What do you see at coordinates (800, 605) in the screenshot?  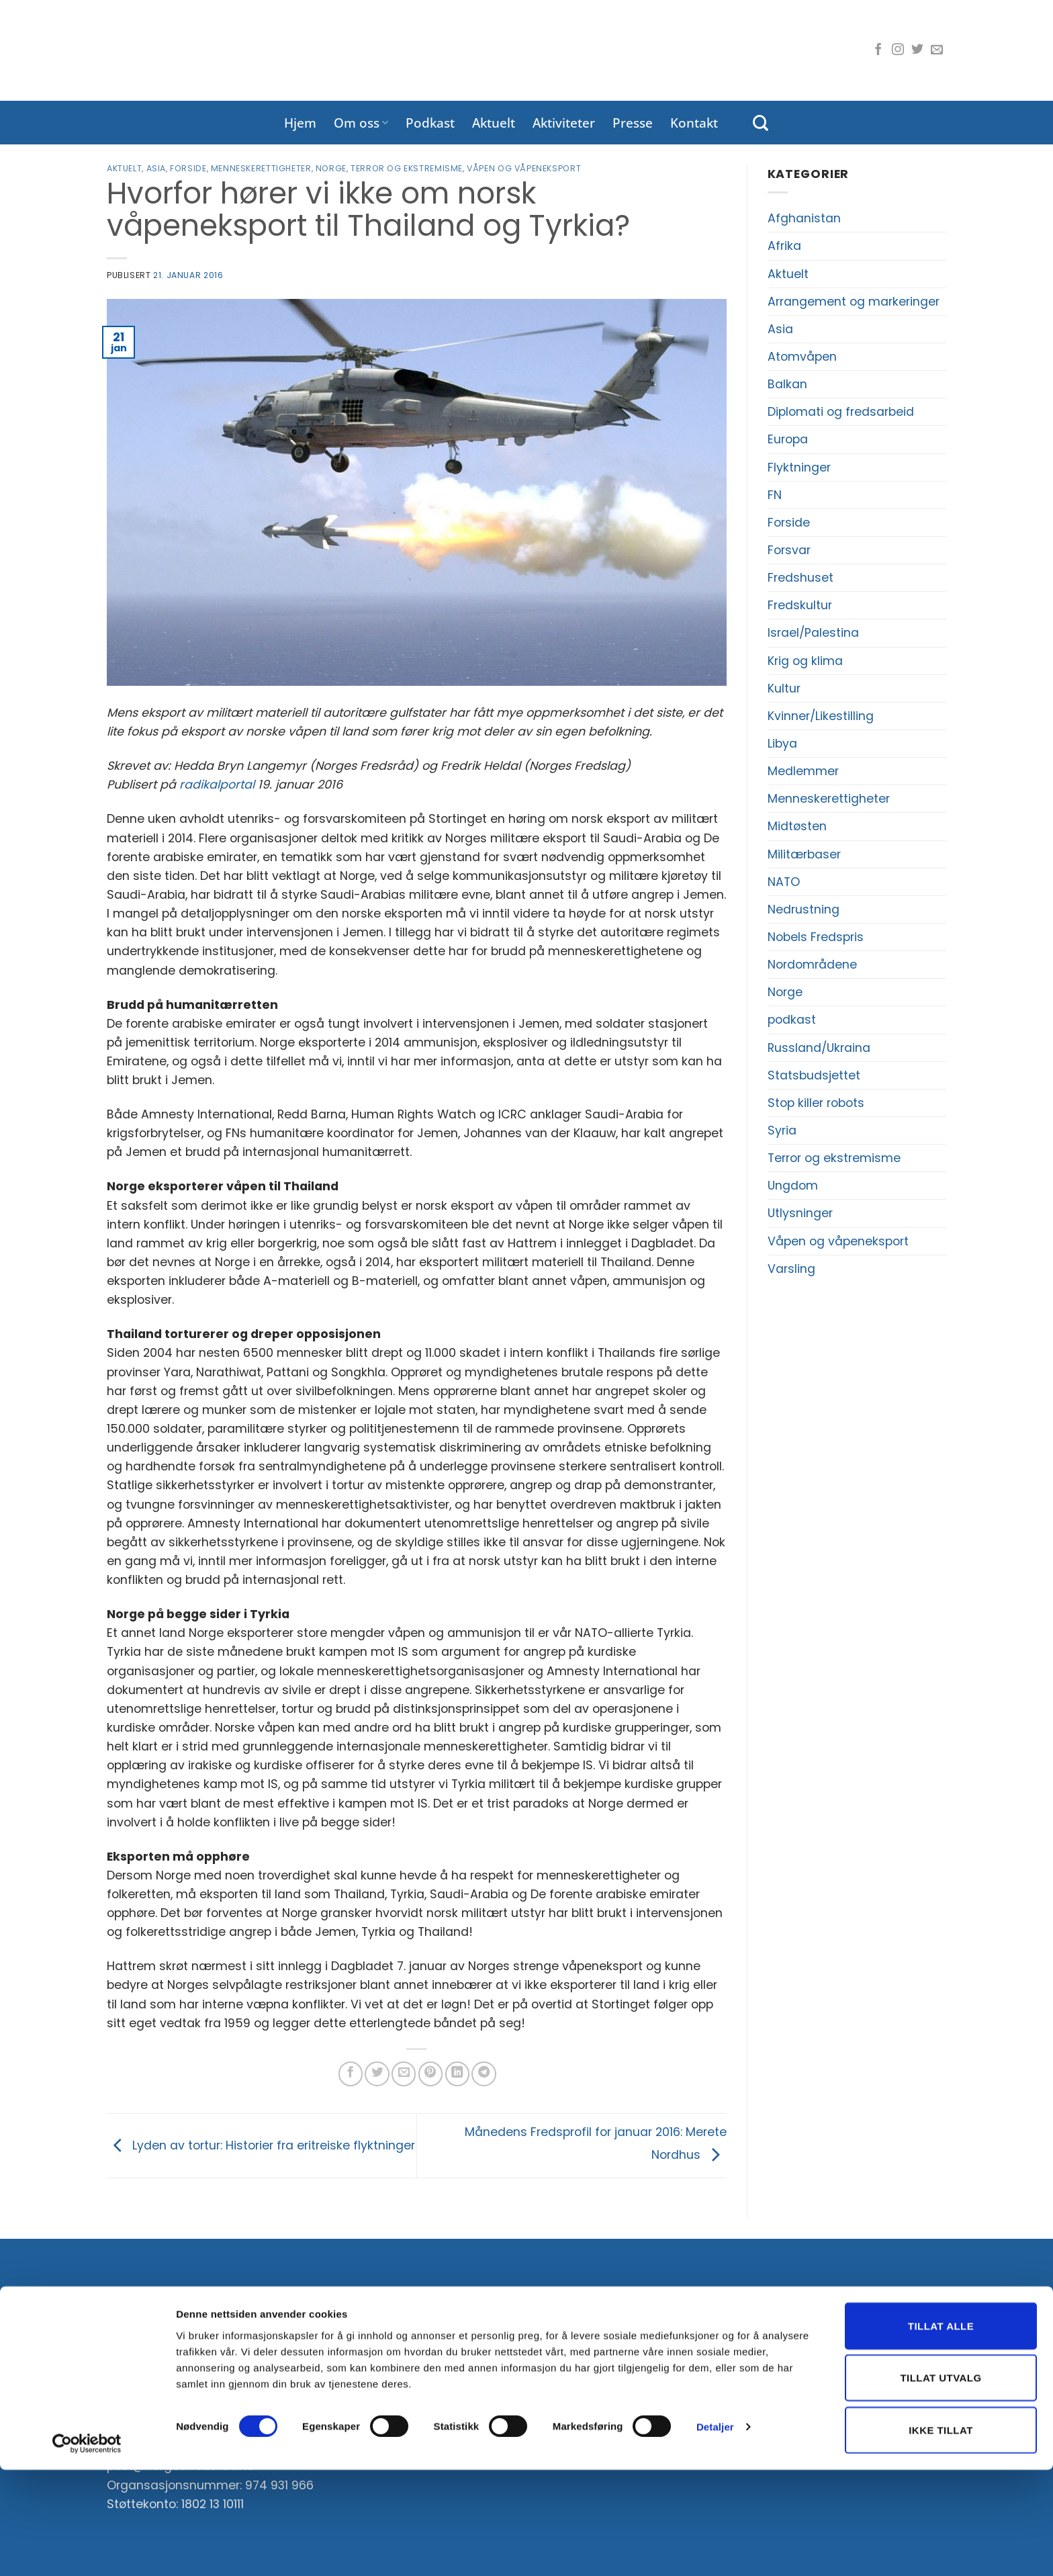 I see `Fredskultur` at bounding box center [800, 605].